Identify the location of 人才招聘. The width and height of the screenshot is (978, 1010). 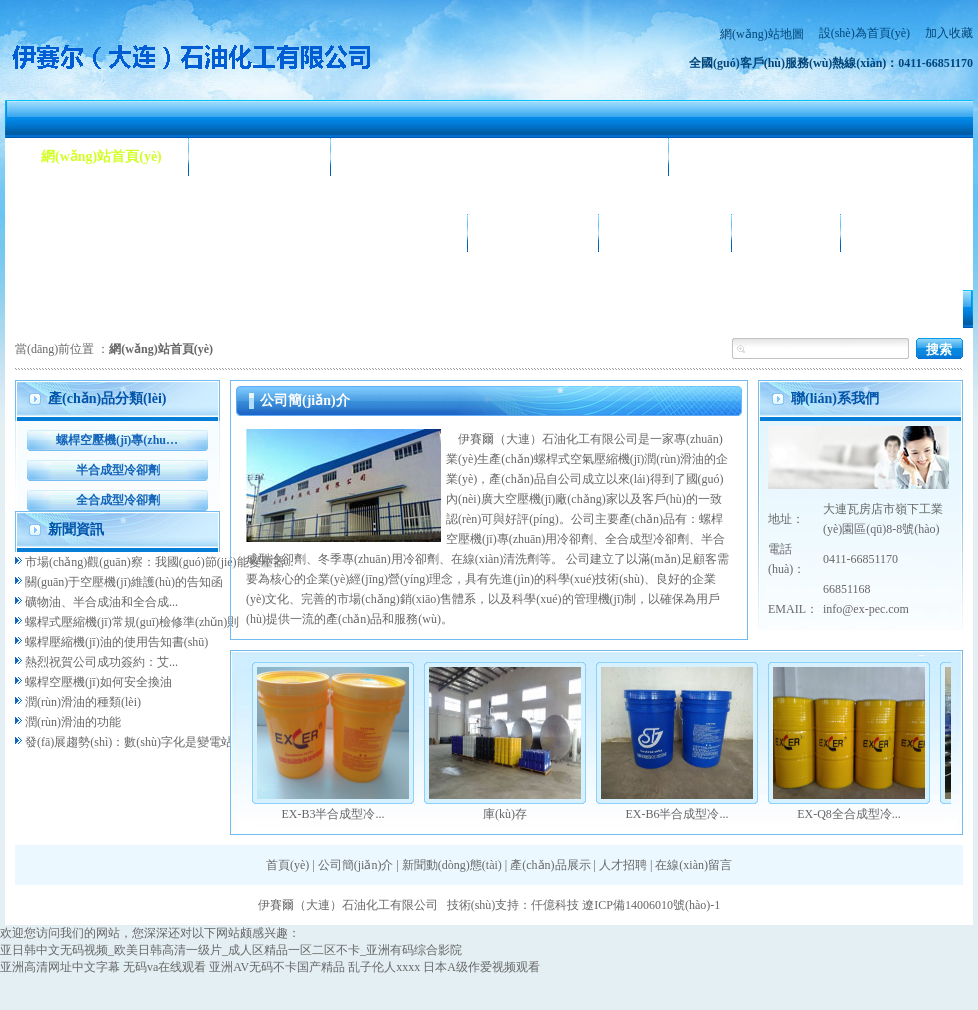
(786, 232).